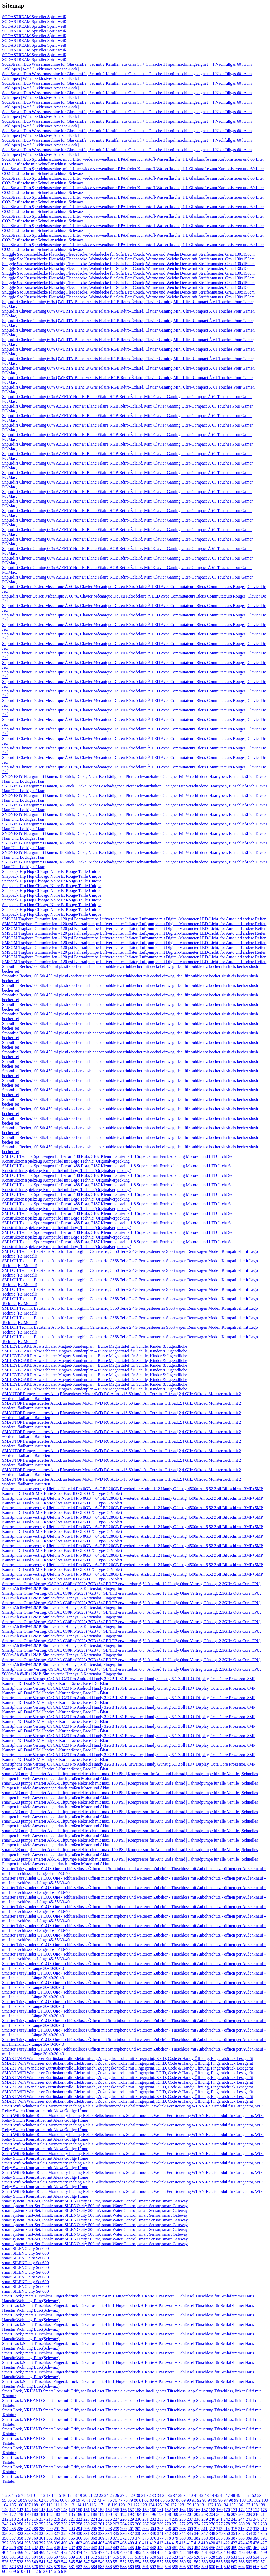 Image resolution: width=270 pixels, height=2576 pixels. Describe the element at coordinates (256, 2547) in the screenshot. I see `462` at that location.